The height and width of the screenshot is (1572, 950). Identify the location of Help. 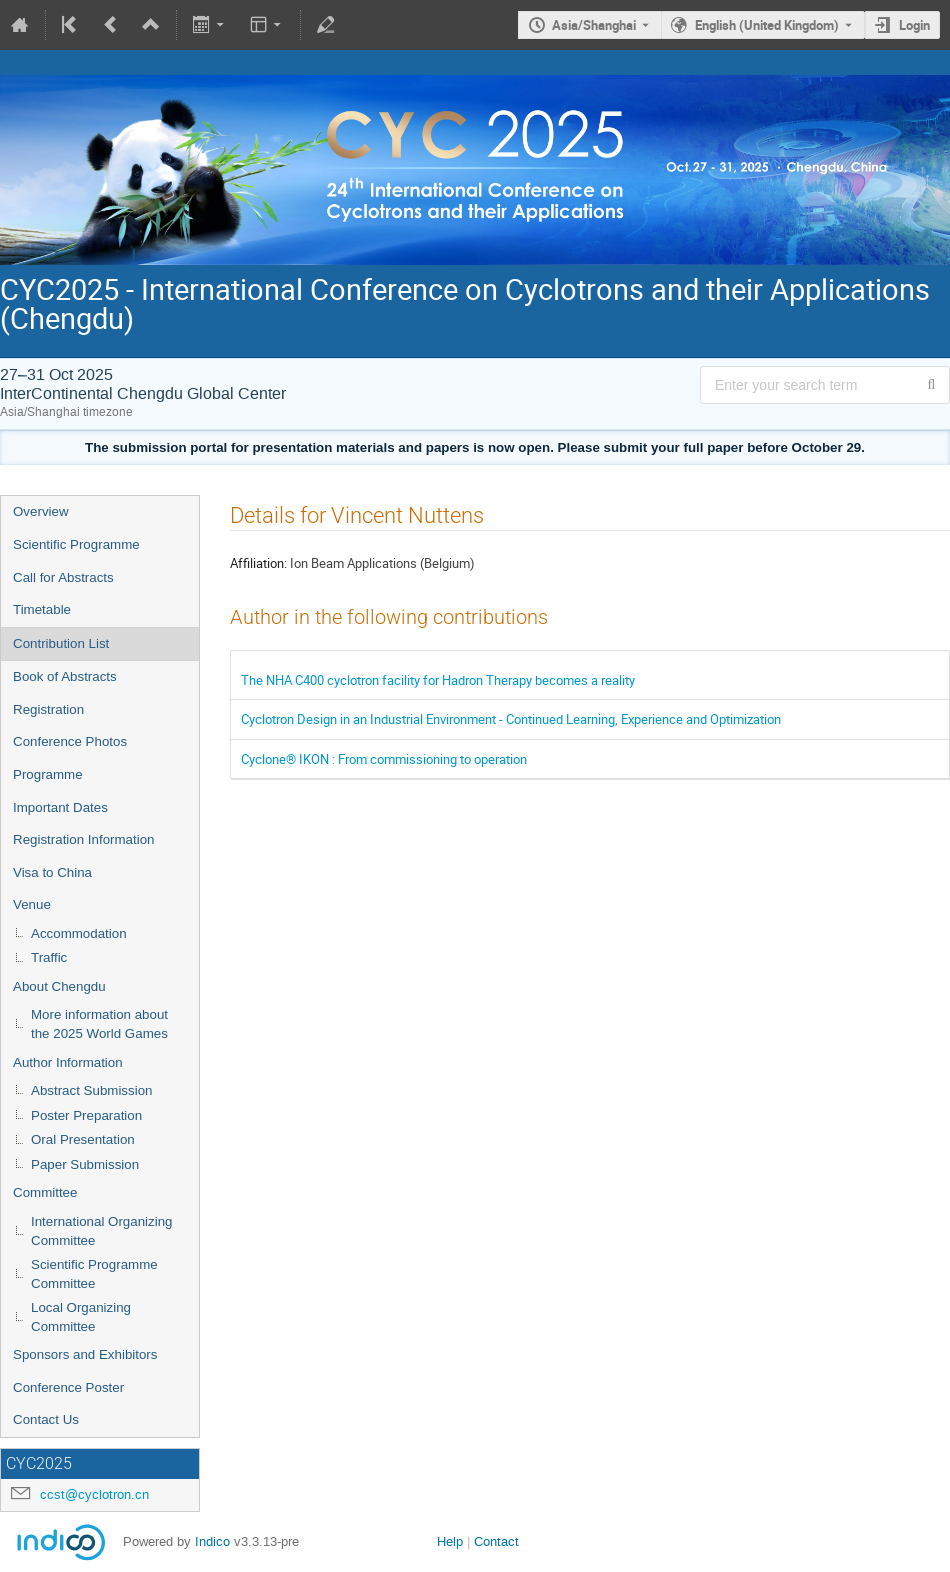
(450, 1541).